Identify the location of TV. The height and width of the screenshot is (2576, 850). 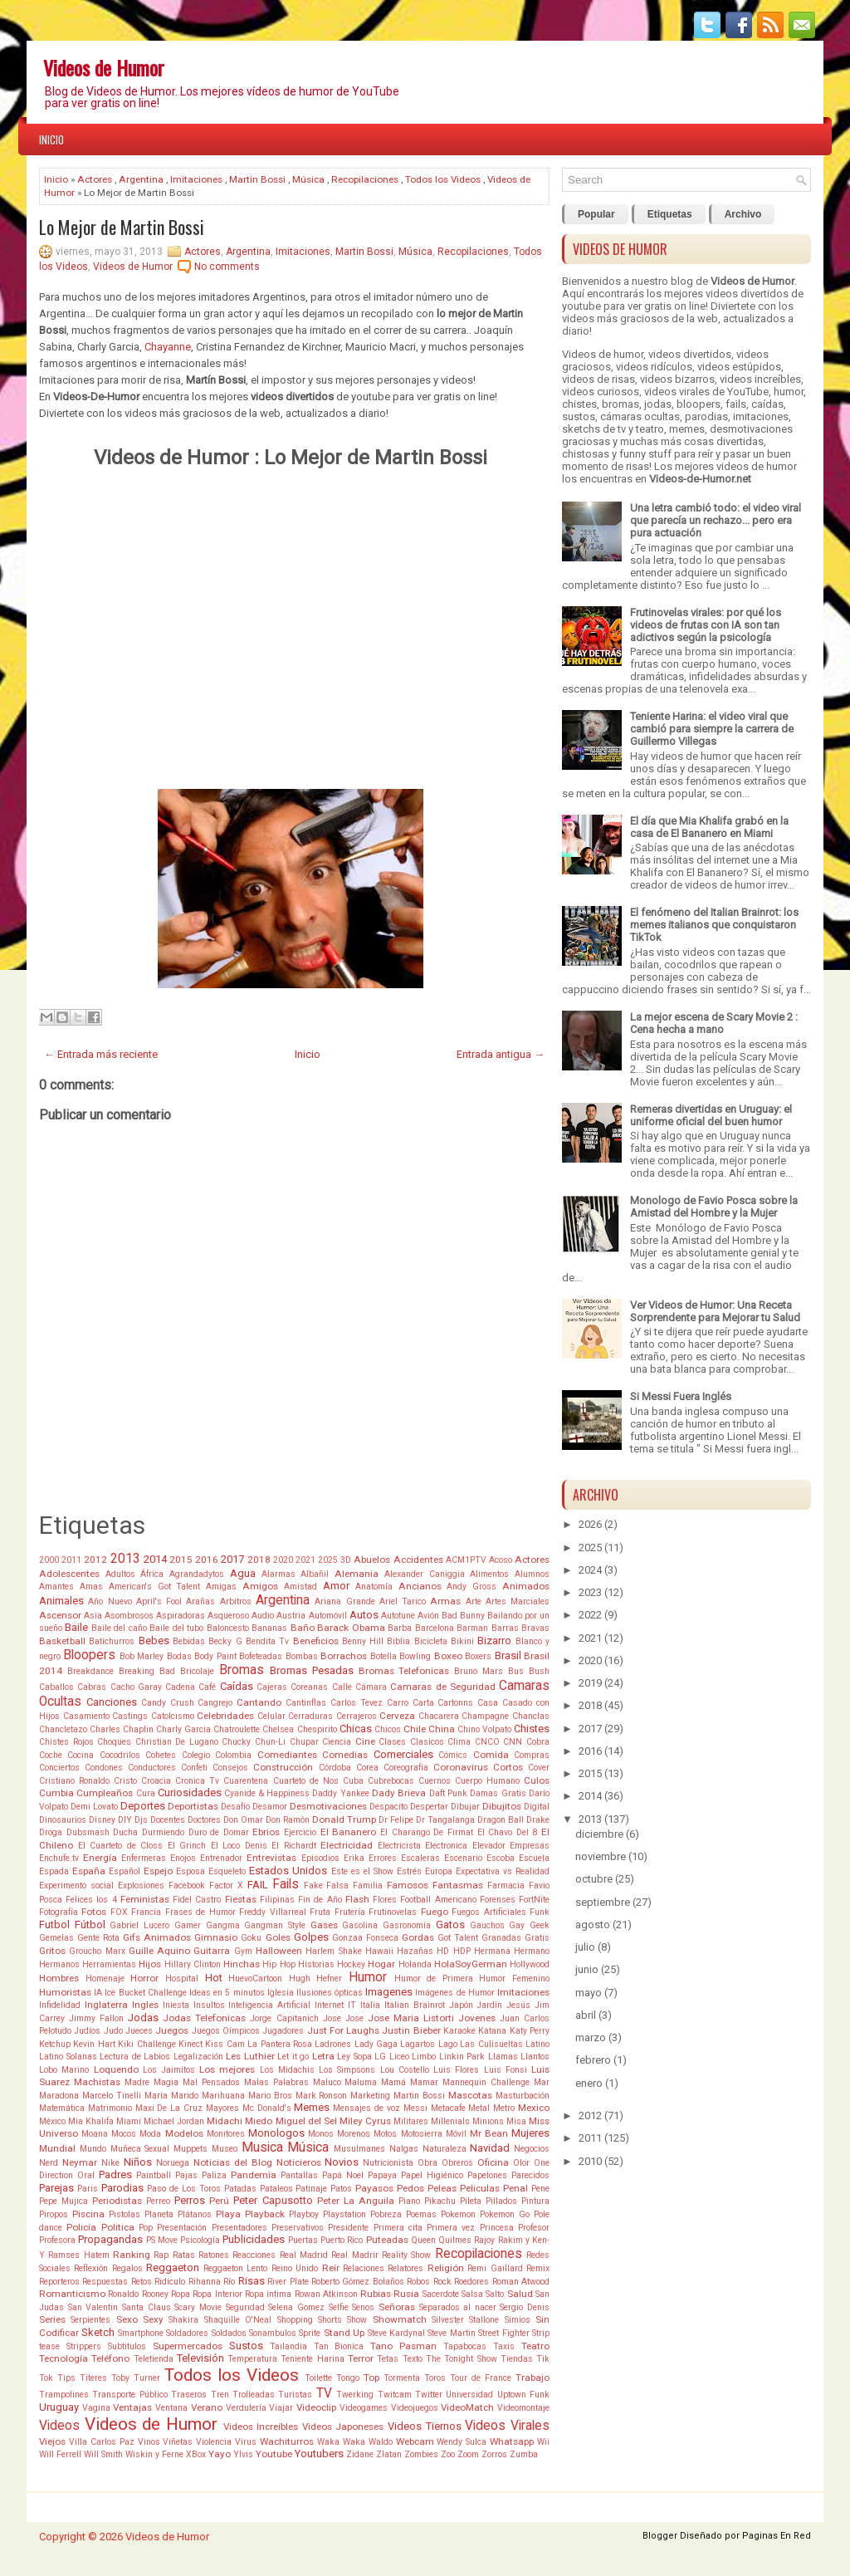
(324, 2393).